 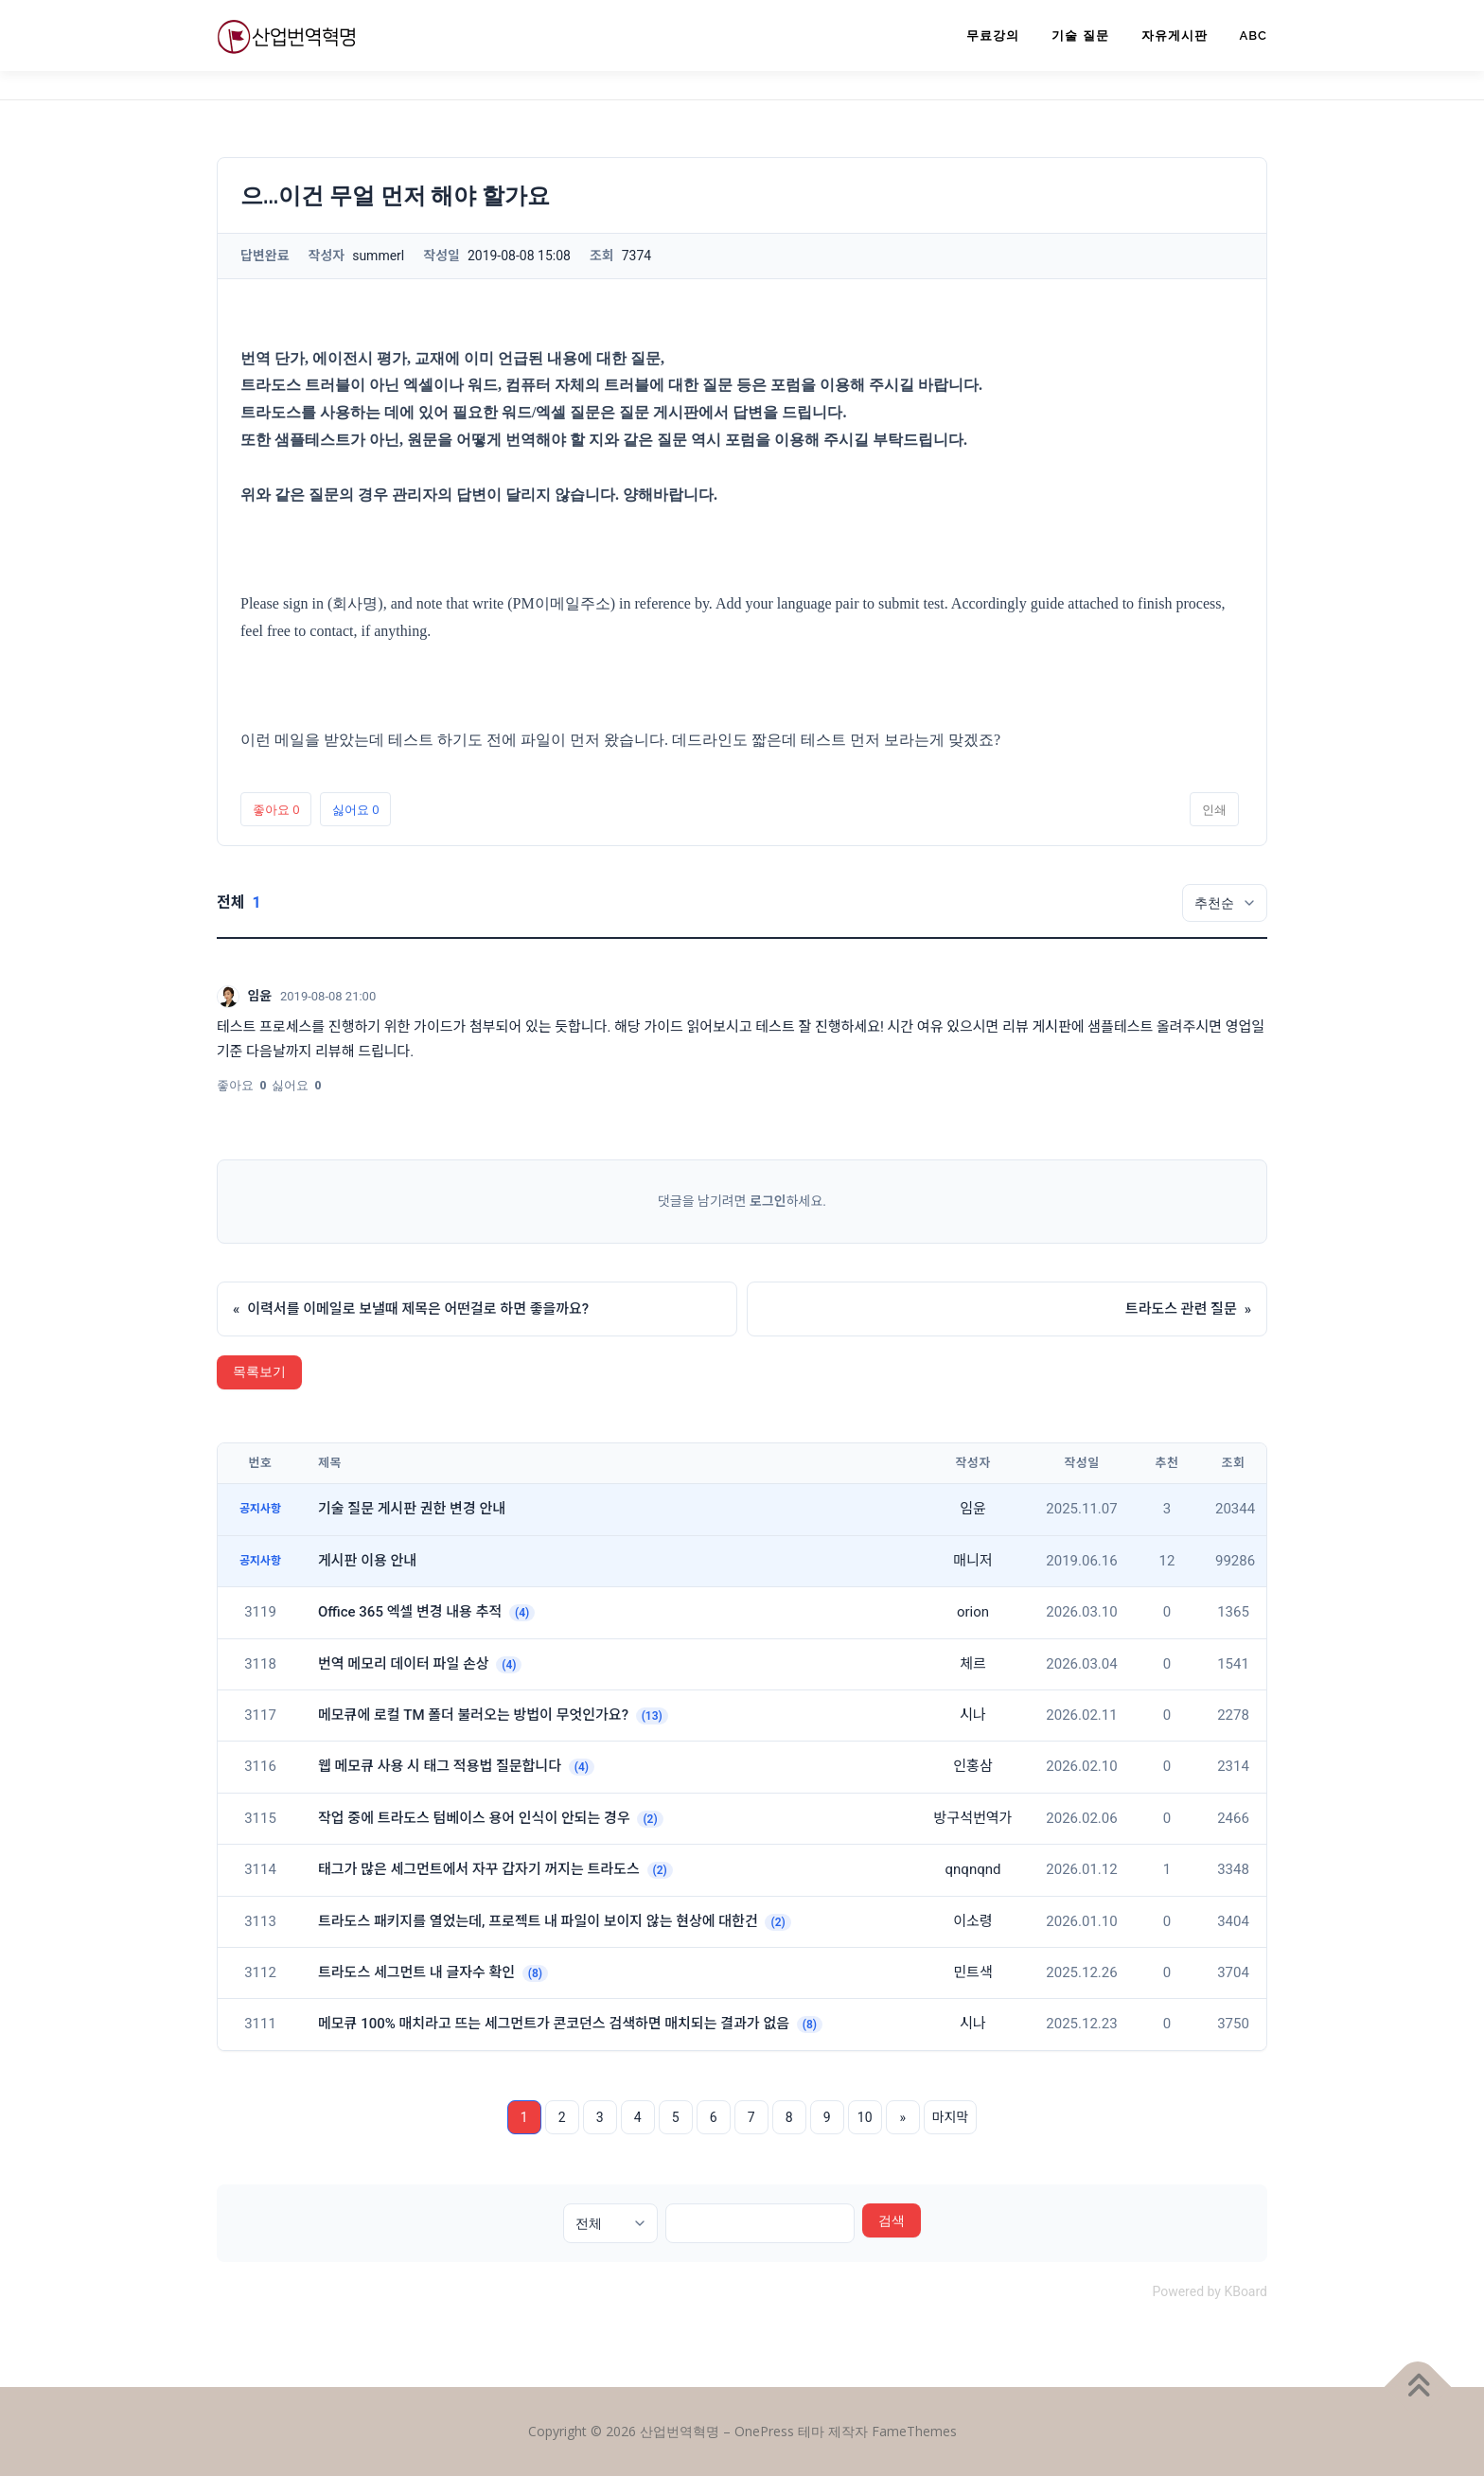 What do you see at coordinates (865, 2117) in the screenshot?
I see `10` at bounding box center [865, 2117].